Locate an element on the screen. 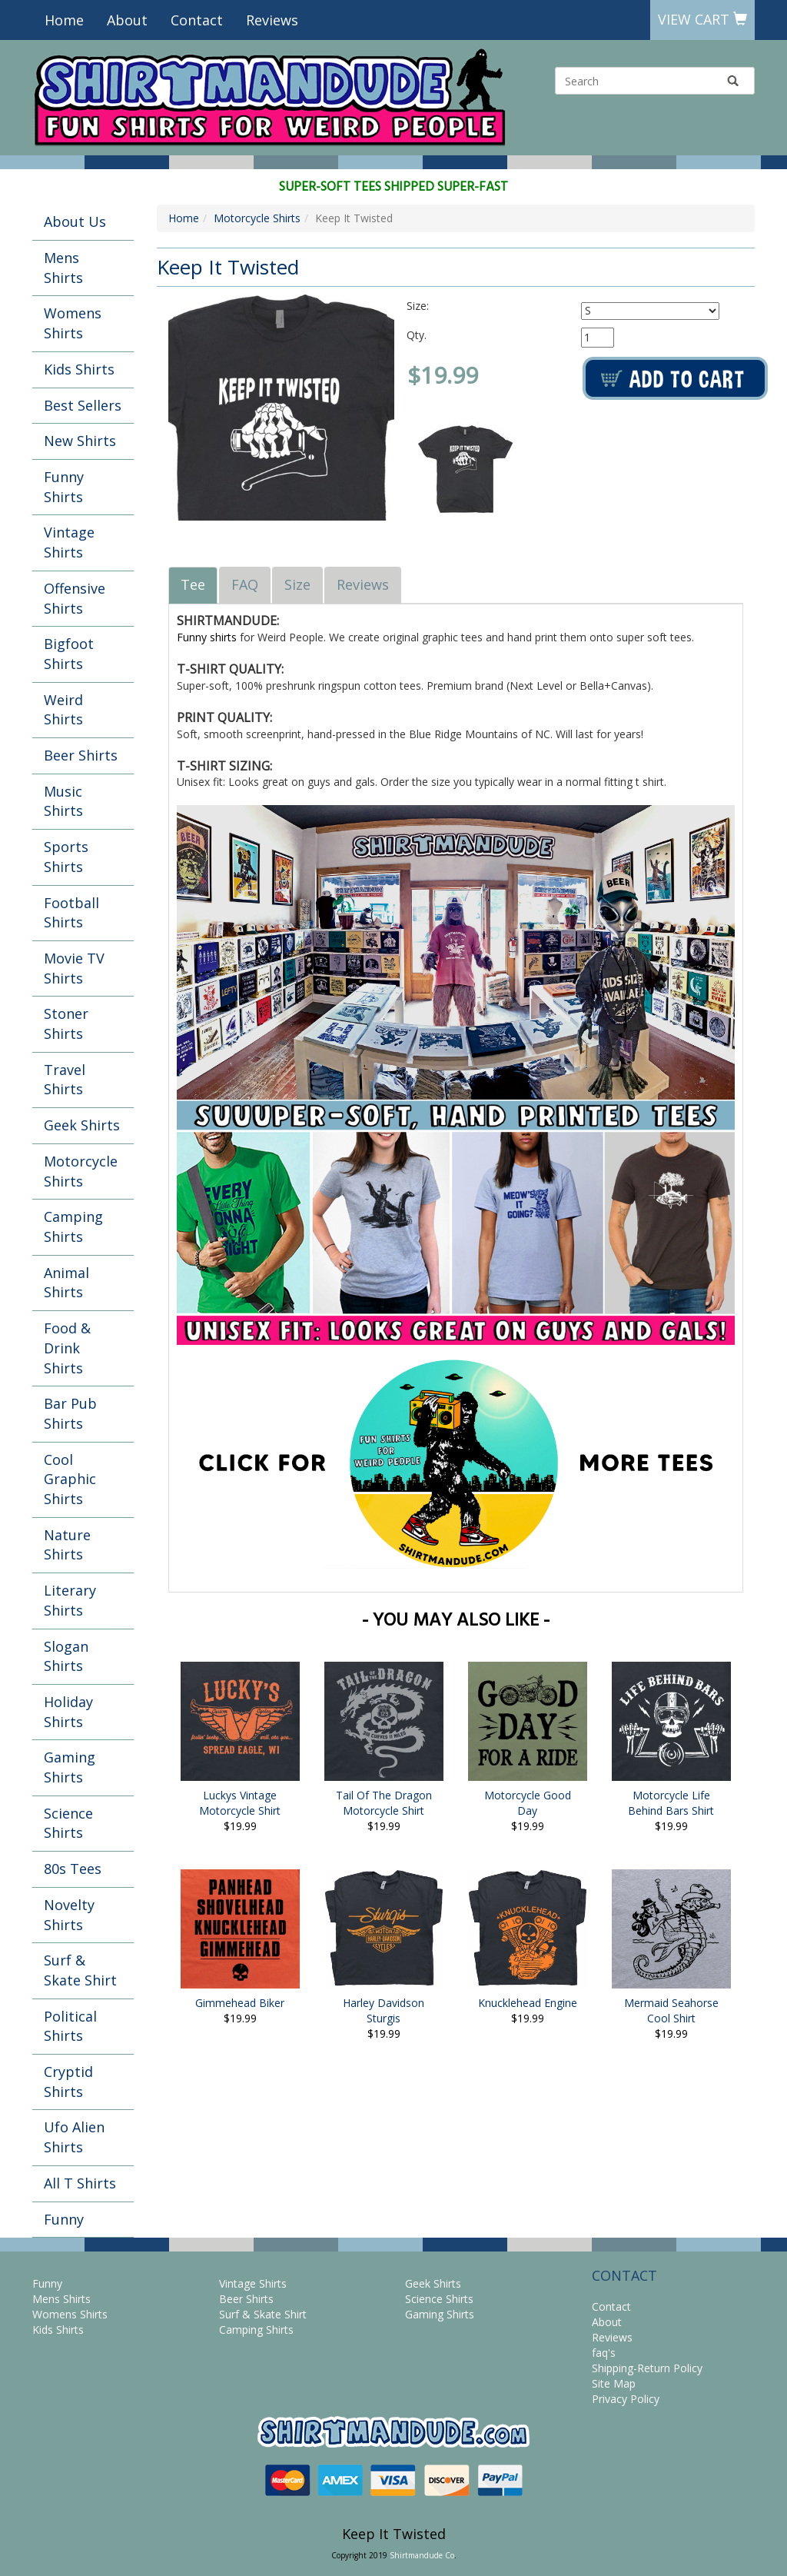 The image size is (787, 2576). Harley Davidson Sturgis is located at coordinates (383, 2010).